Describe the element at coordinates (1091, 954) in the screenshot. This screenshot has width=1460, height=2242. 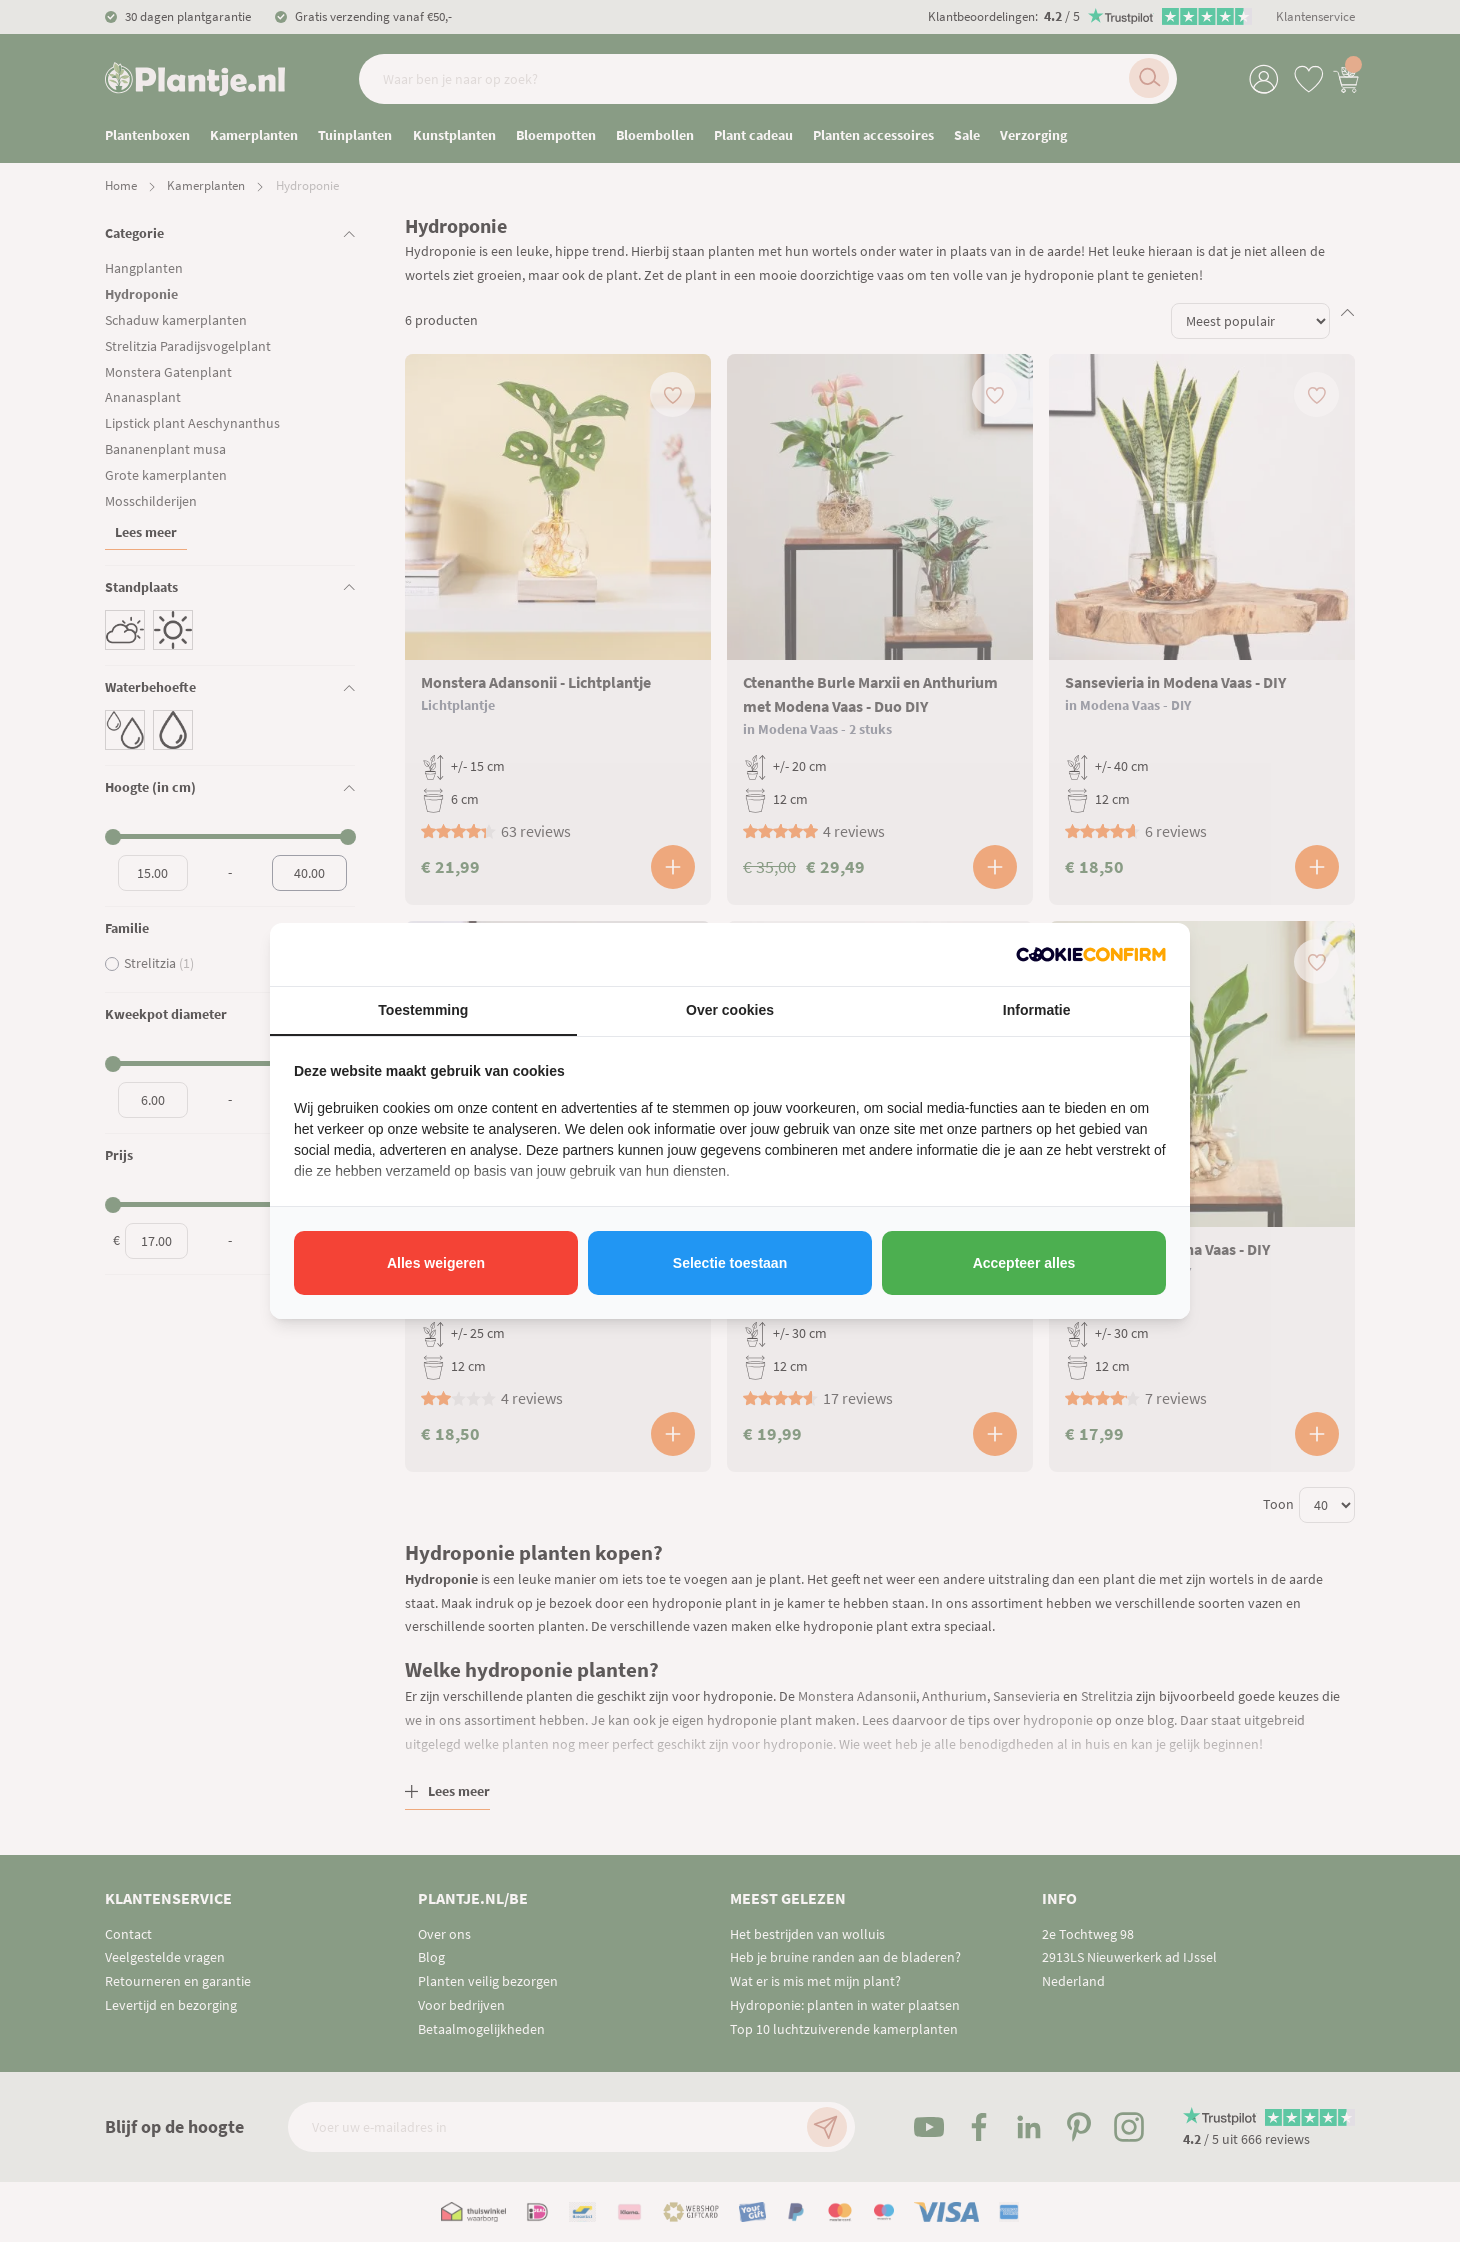
I see `[http://cookieconfirm.com - opens in a new window]` at that location.